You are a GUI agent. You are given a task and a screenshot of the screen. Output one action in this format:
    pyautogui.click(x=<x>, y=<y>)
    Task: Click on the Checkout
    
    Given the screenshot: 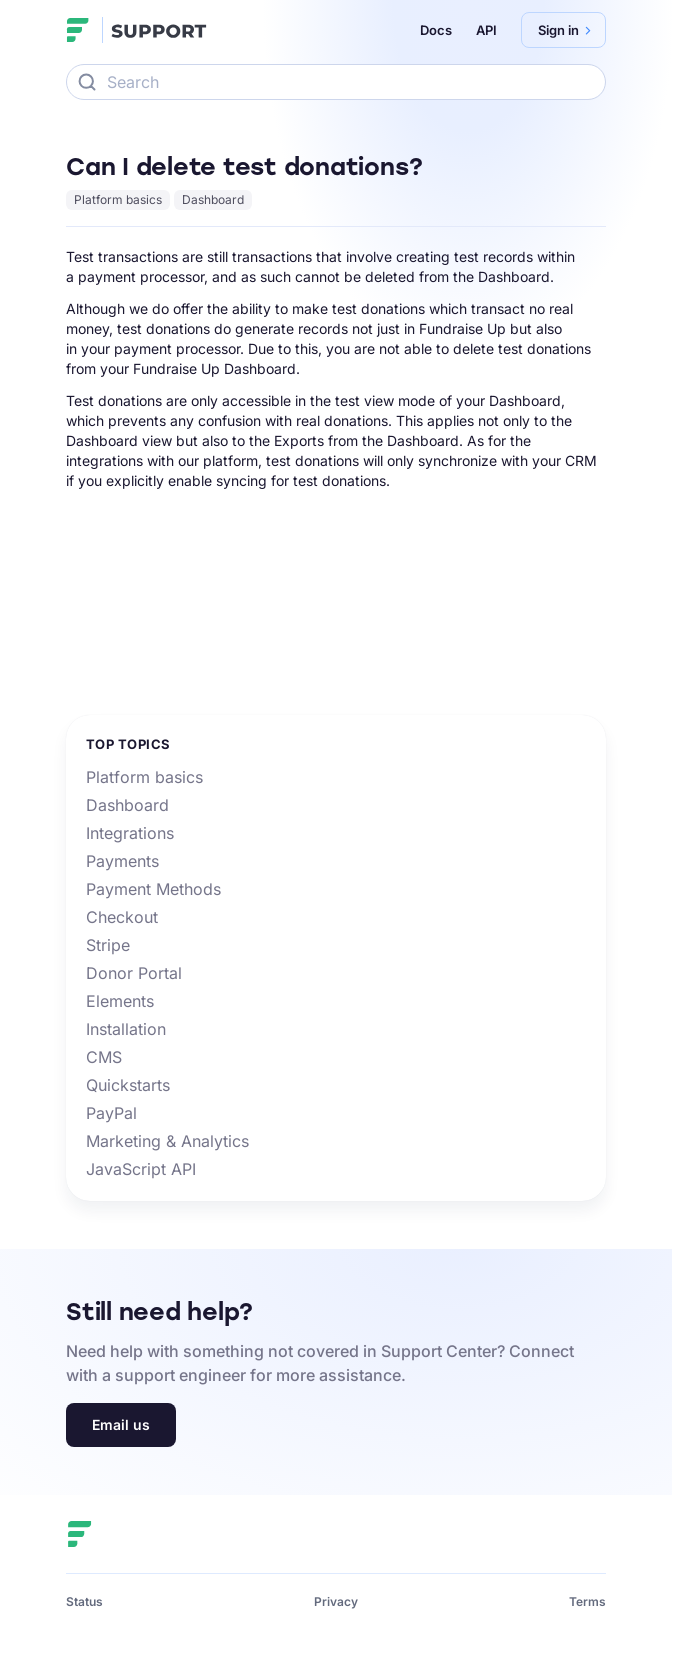 What is the action you would take?
    pyautogui.click(x=122, y=917)
    